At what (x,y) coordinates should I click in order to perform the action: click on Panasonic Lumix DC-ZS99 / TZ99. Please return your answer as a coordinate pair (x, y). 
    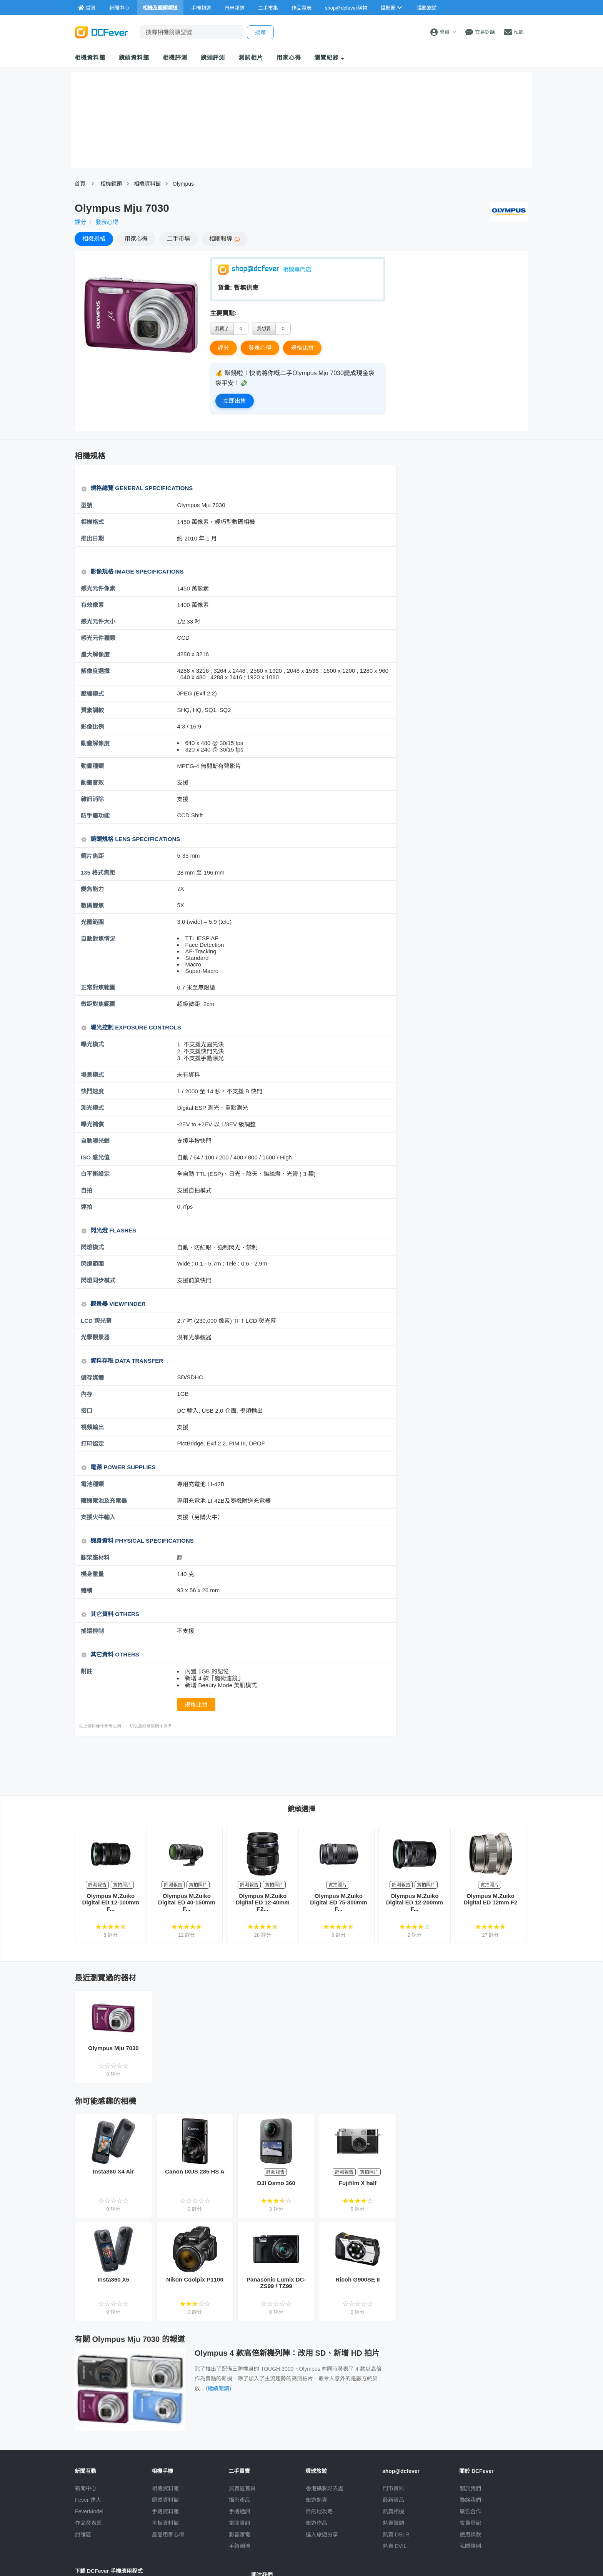
    Looking at the image, I should click on (276, 2282).